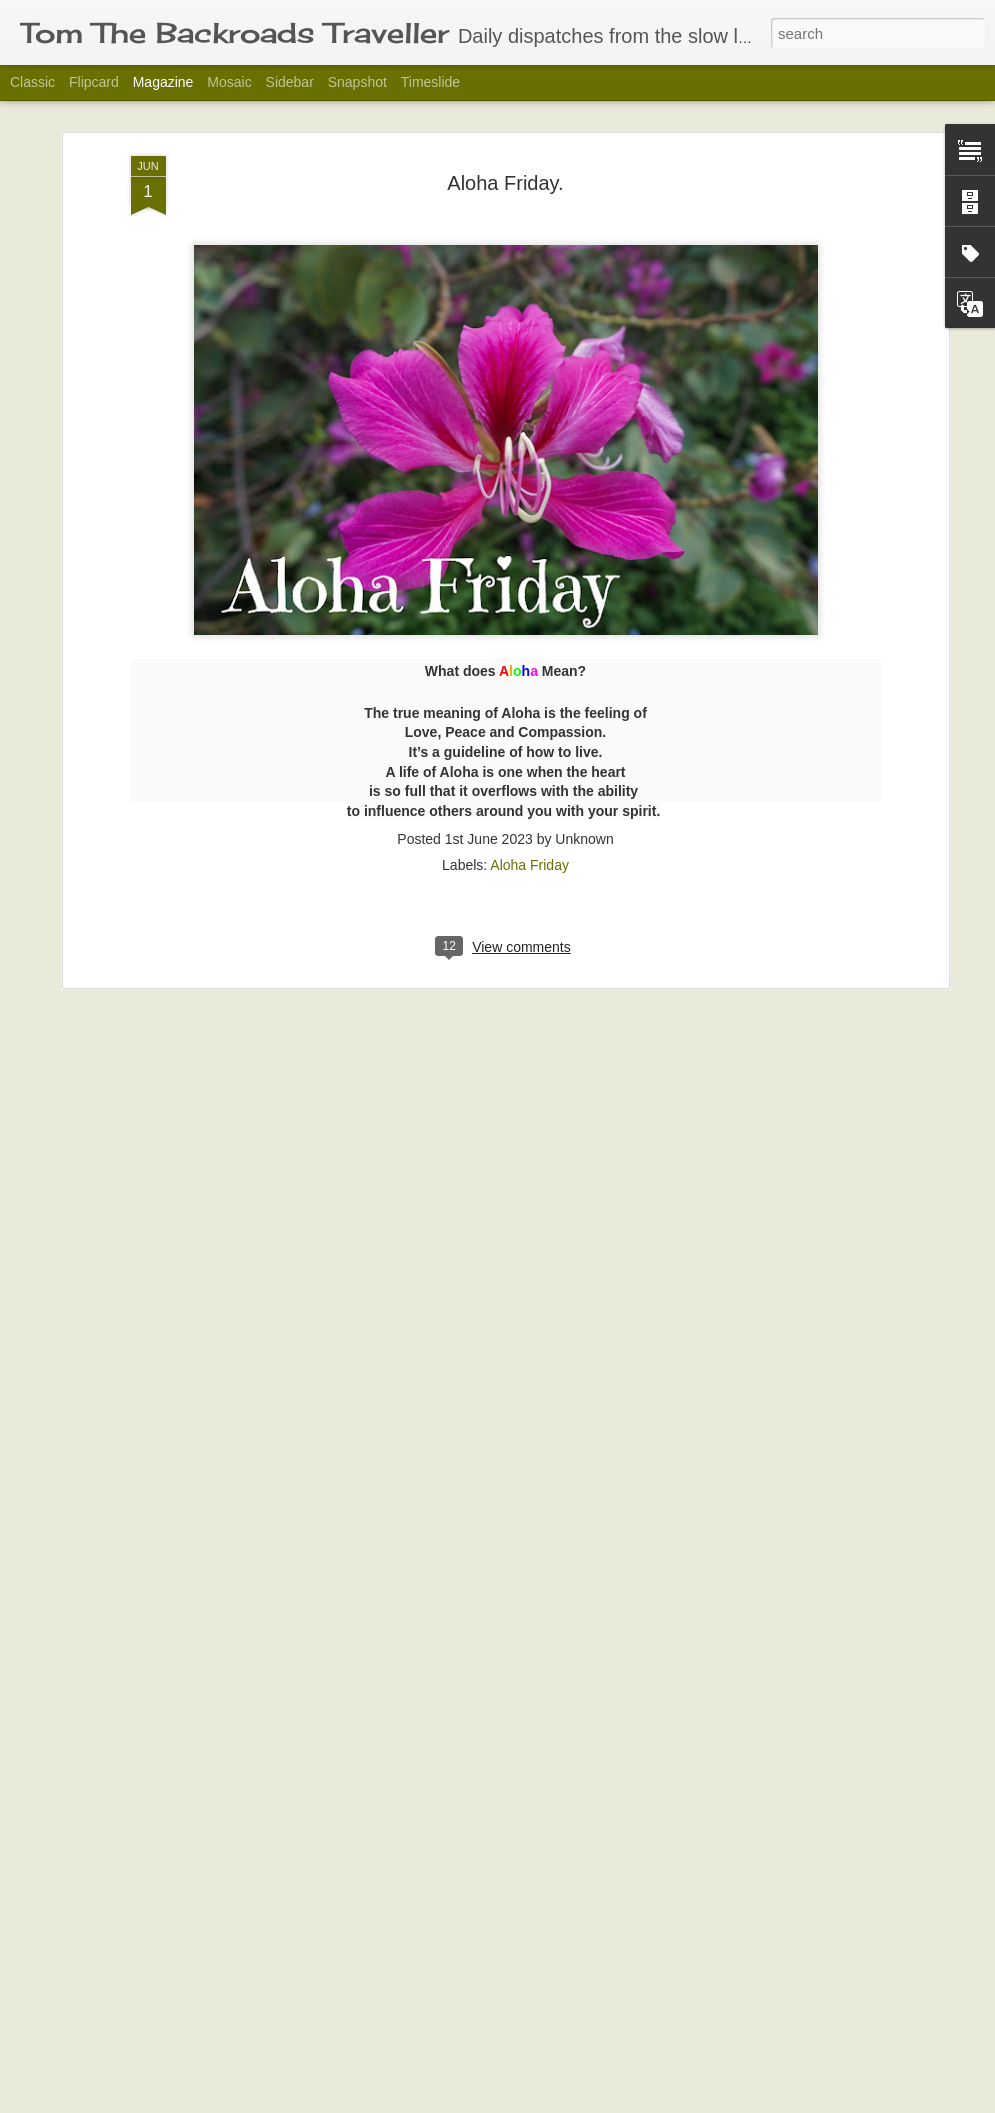  Describe the element at coordinates (430, 82) in the screenshot. I see `Timeslide` at that location.